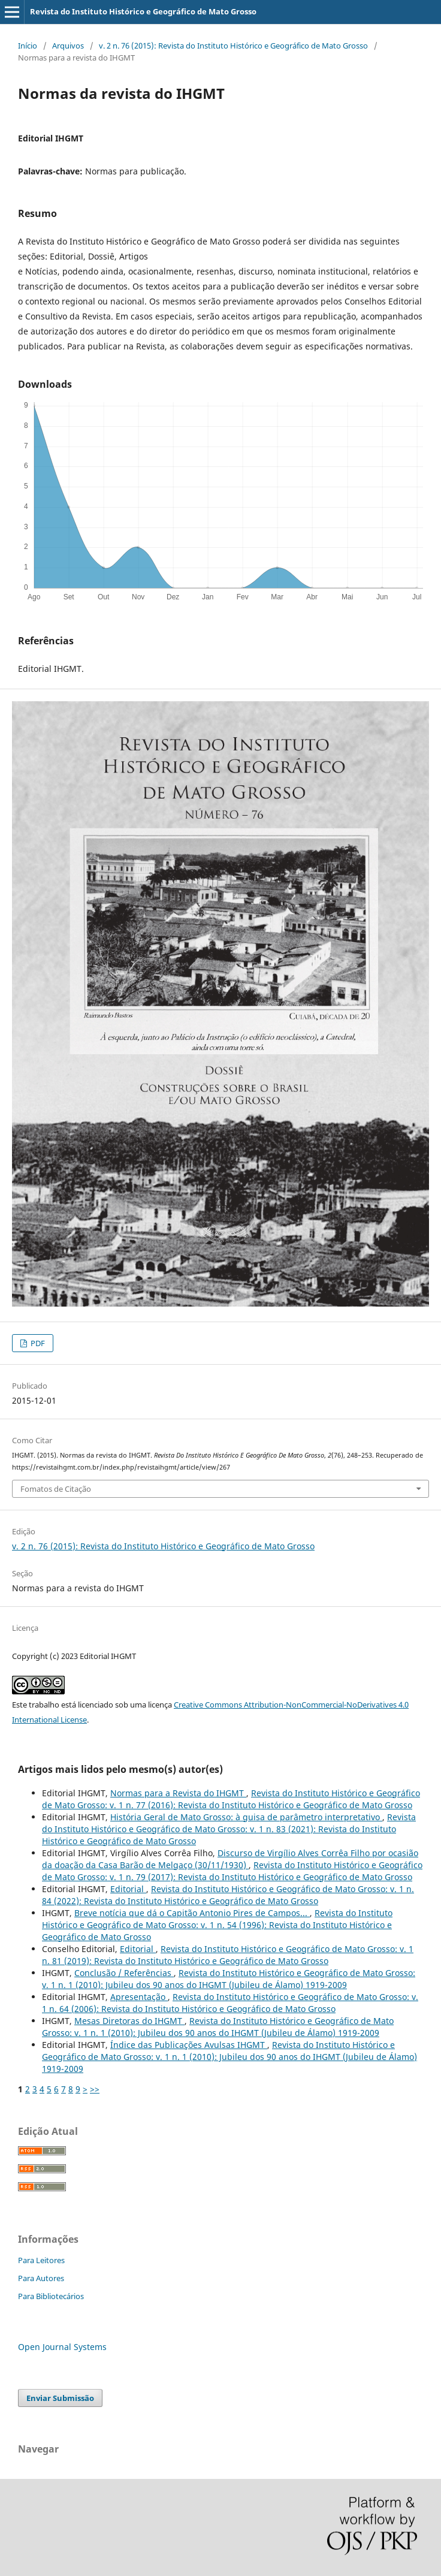 The image size is (441, 2576). I want to click on Início, so click(27, 45).